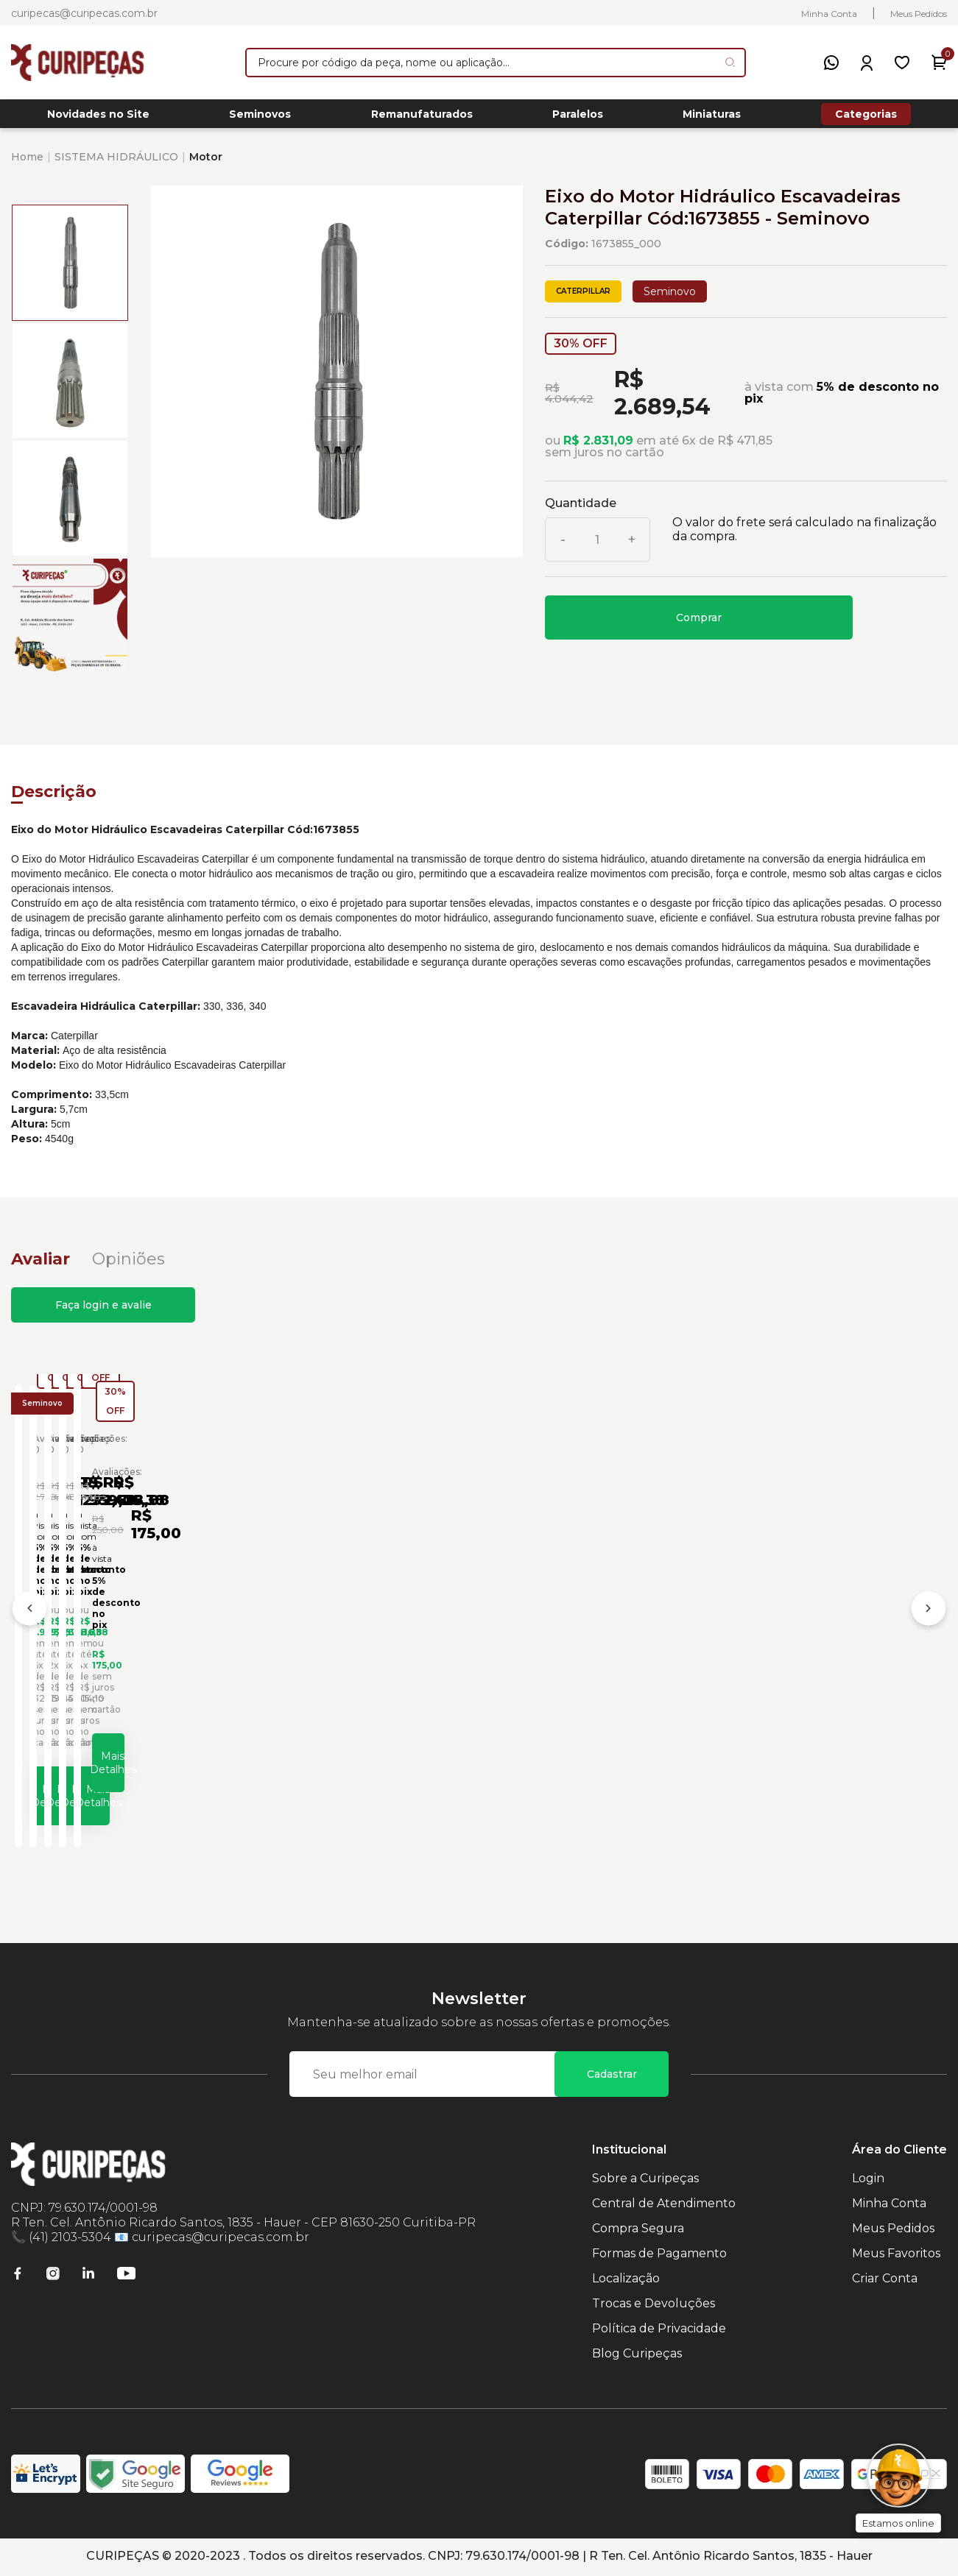  What do you see at coordinates (612, 2076) in the screenshot?
I see `Cadastrar` at bounding box center [612, 2076].